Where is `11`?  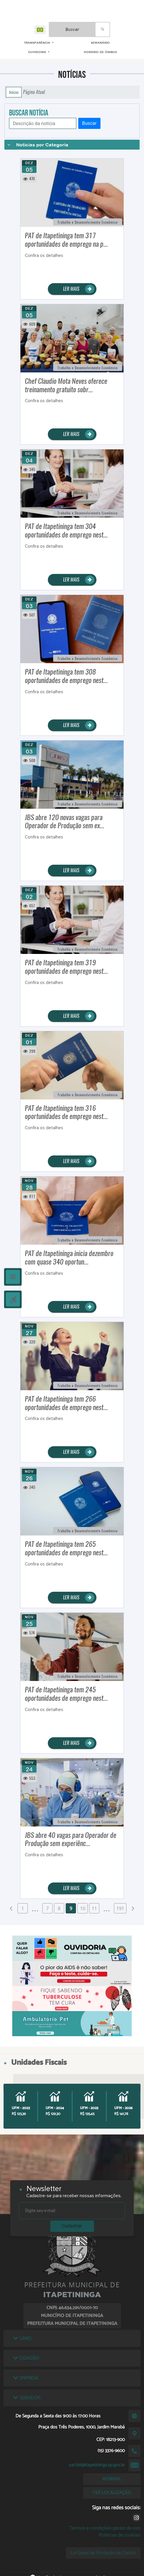 11 is located at coordinates (94, 1908).